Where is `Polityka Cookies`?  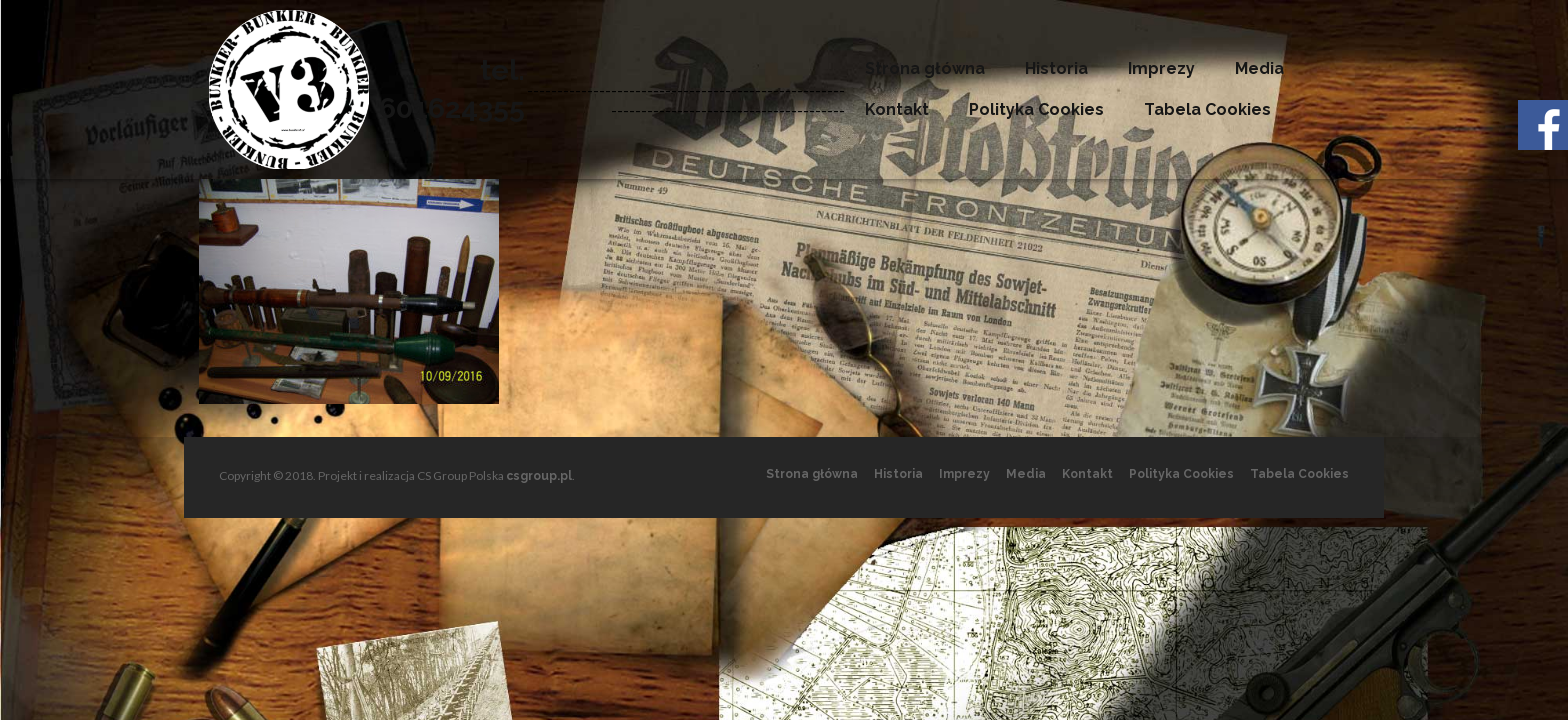
Polityka Cookies is located at coordinates (1036, 109).